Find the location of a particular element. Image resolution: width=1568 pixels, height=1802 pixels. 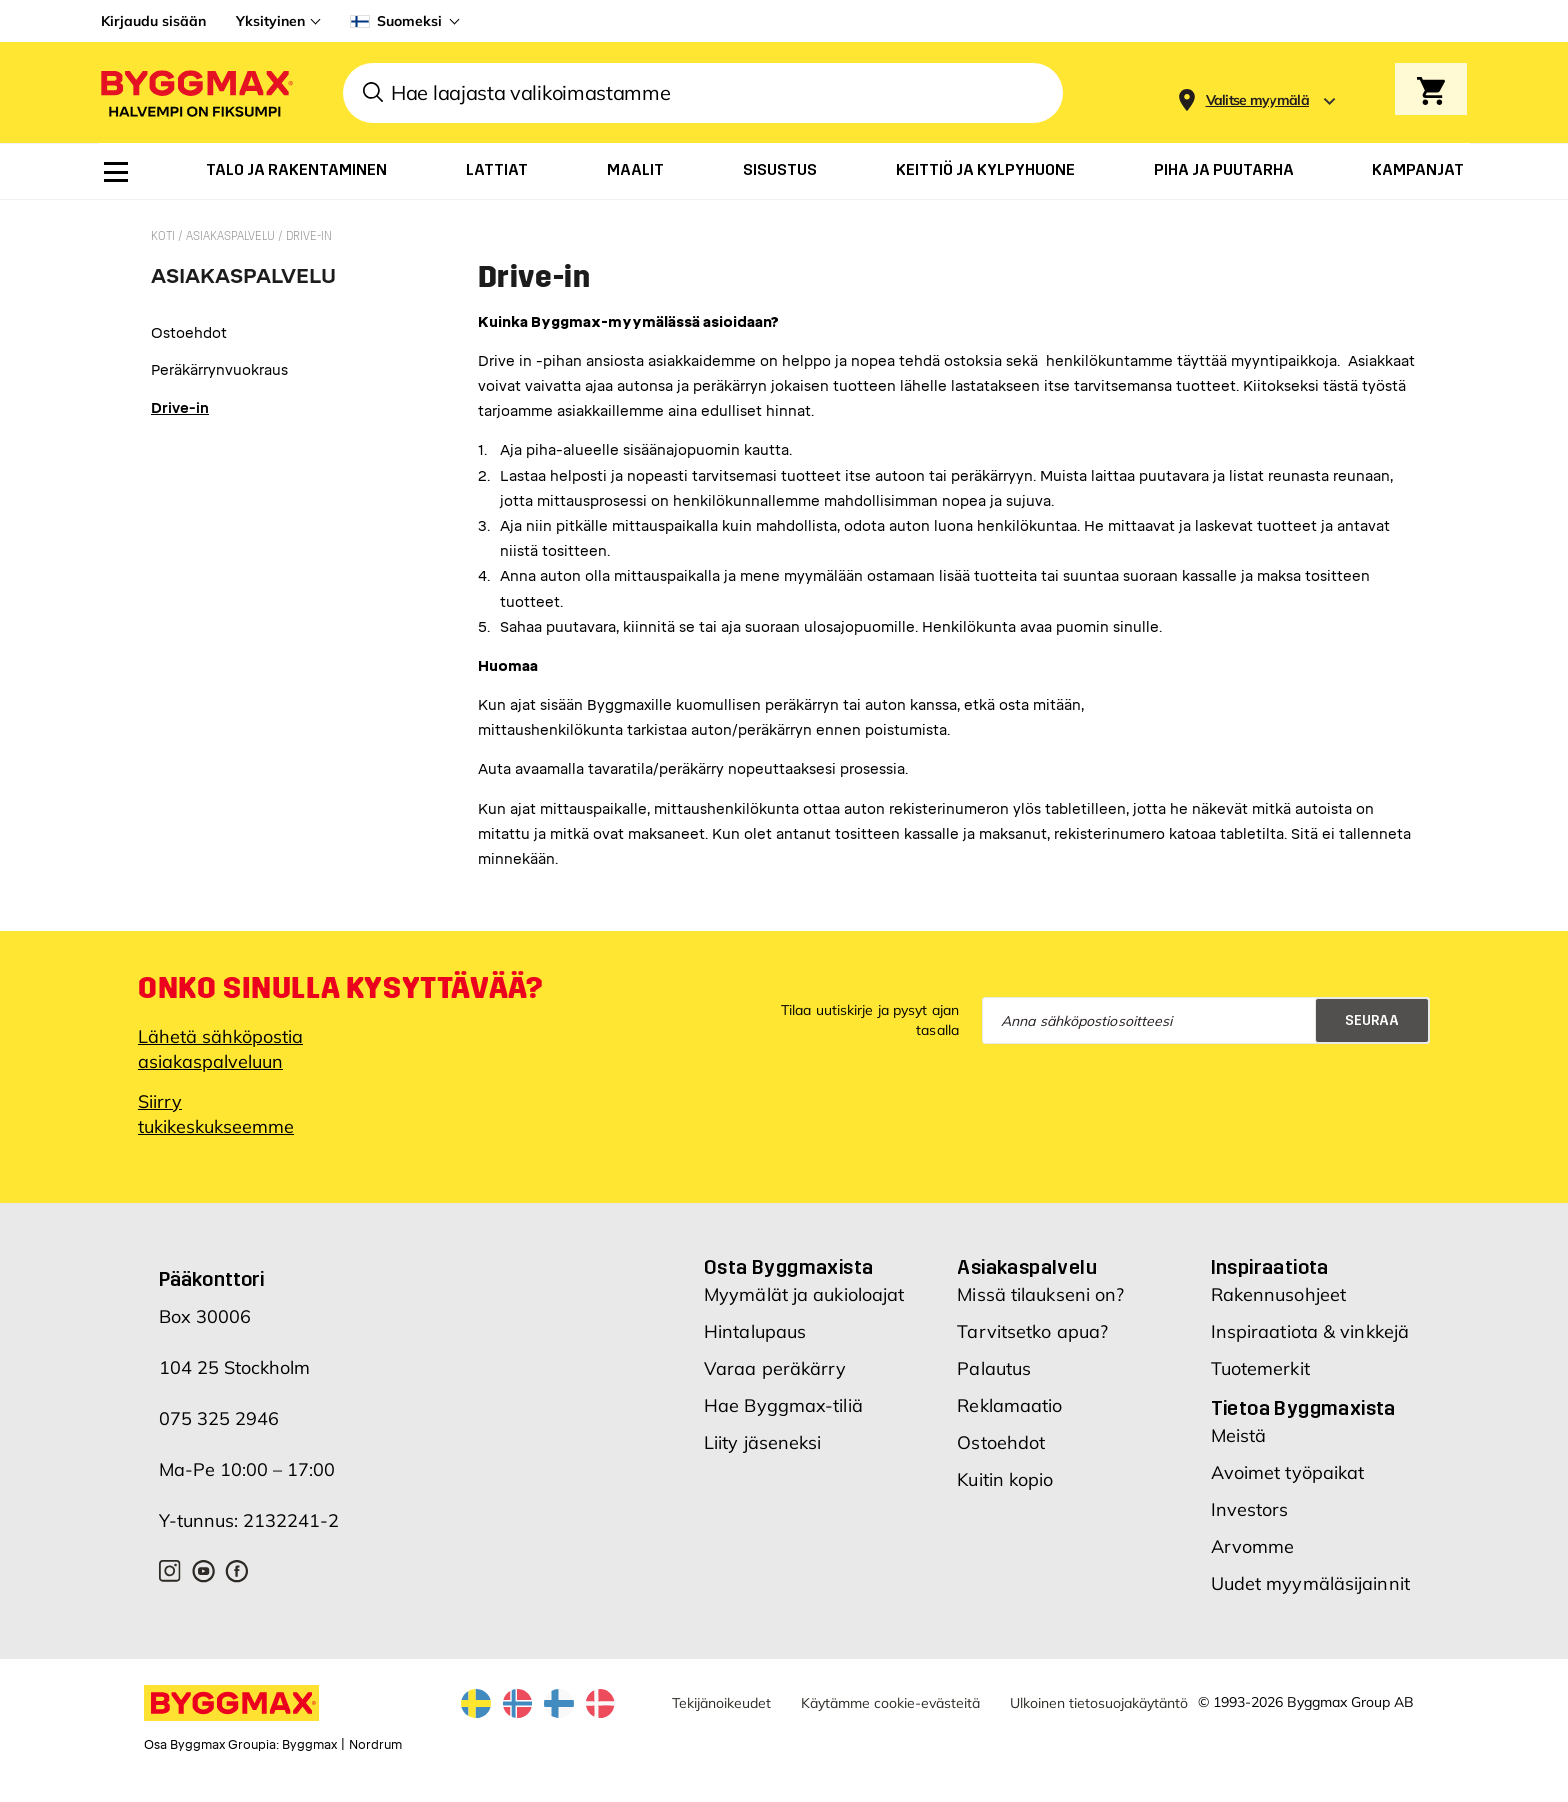

Palautus is located at coordinates (994, 1368).